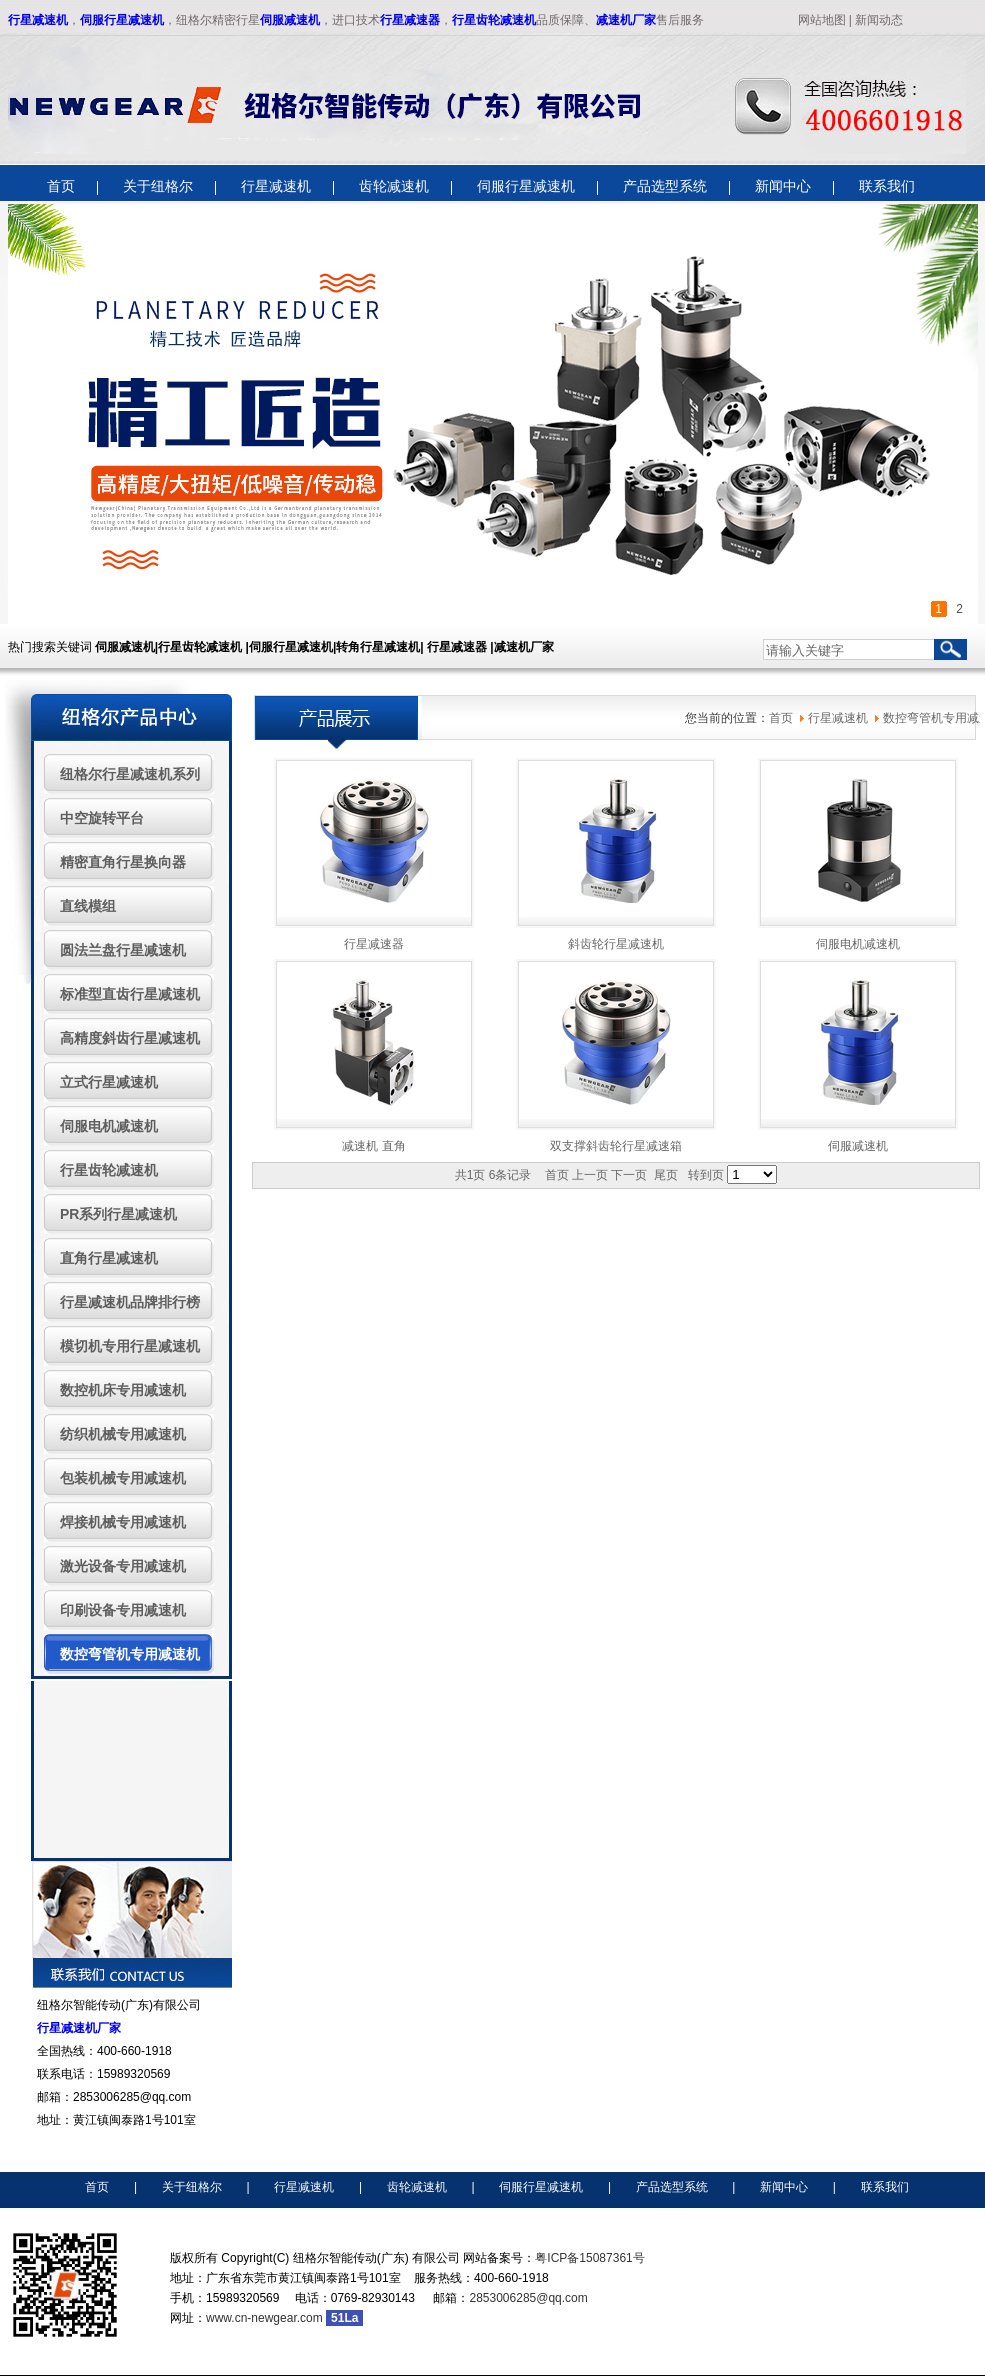 This screenshot has height=2376, width=985. I want to click on 新闻动态, so click(879, 20).